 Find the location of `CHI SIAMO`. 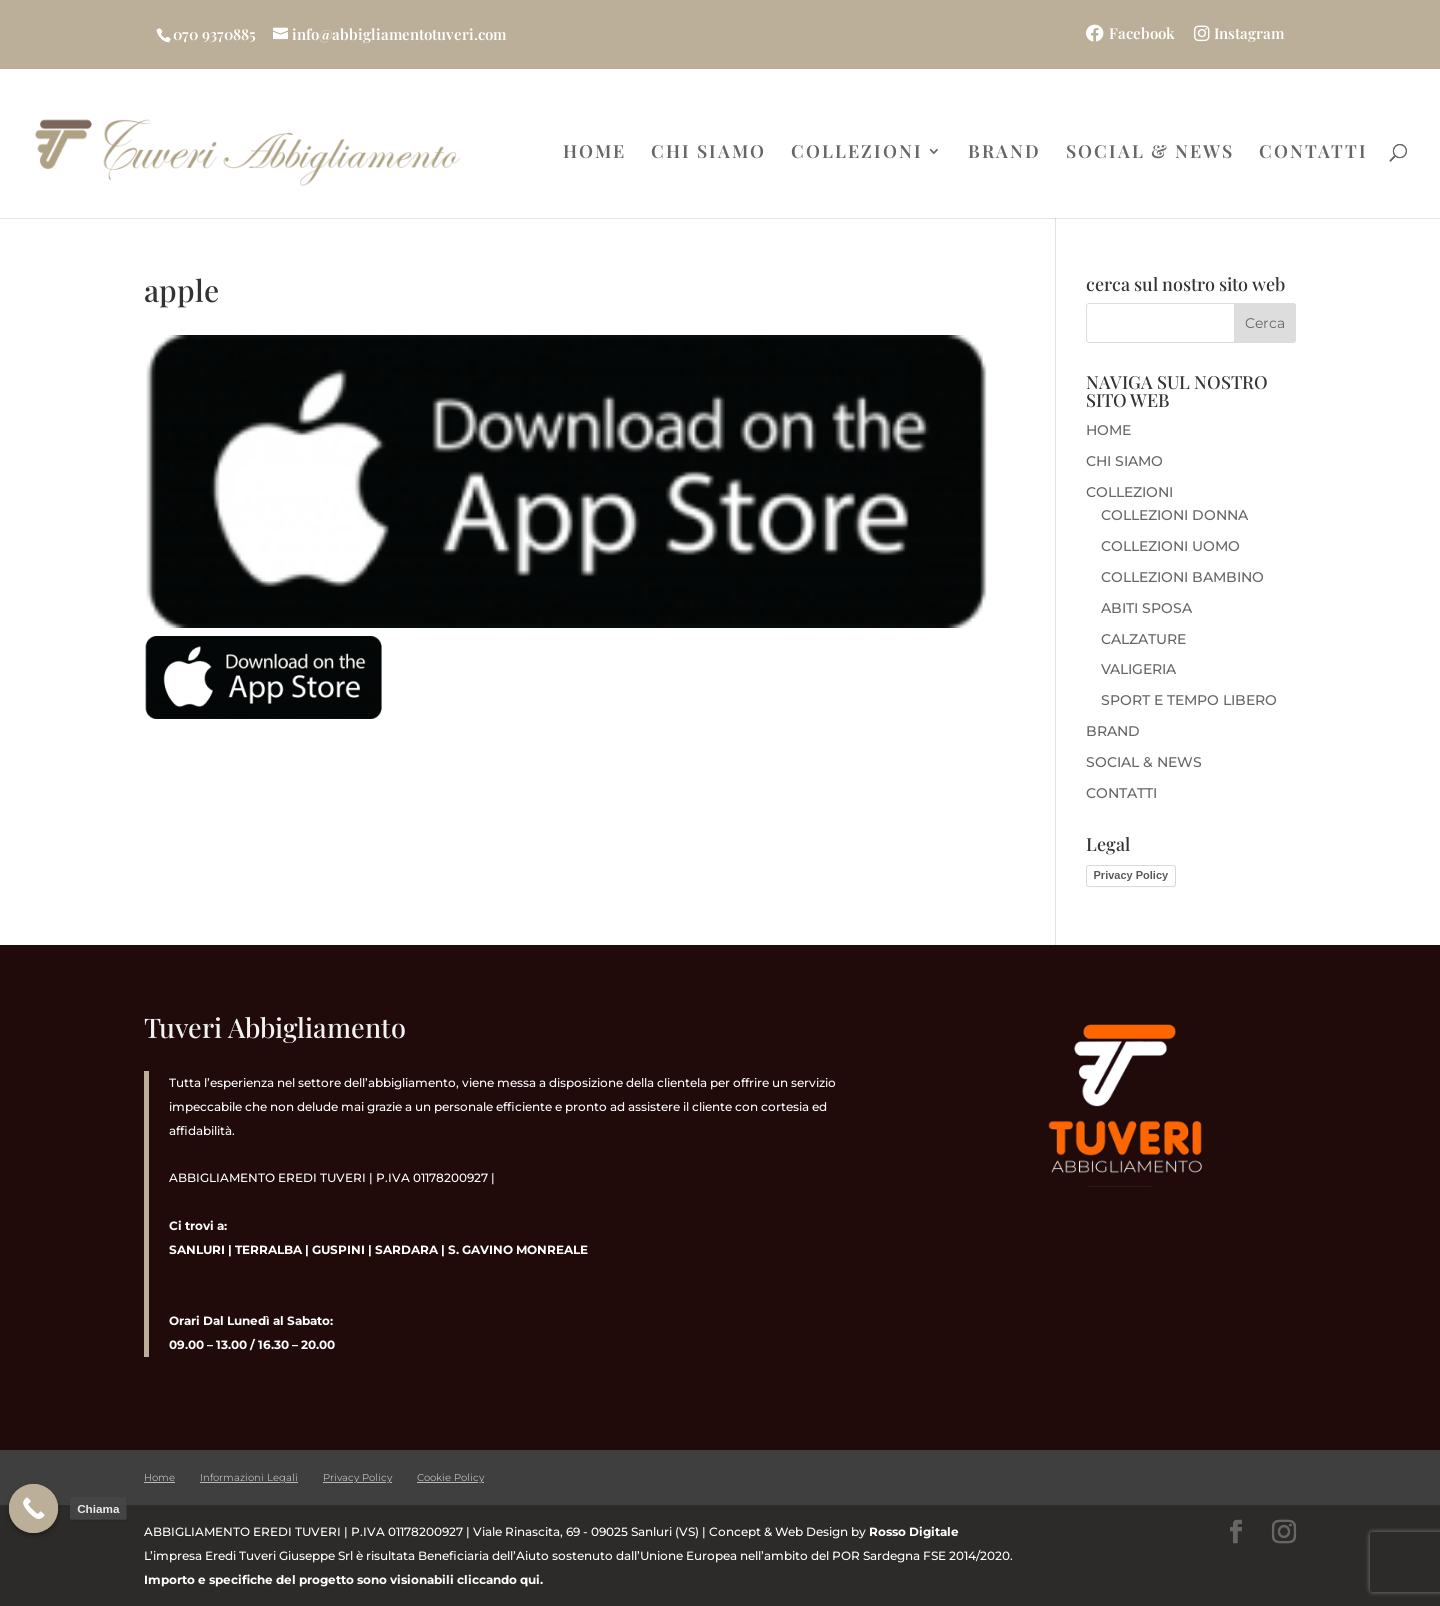

CHI SIAMO is located at coordinates (708, 153).